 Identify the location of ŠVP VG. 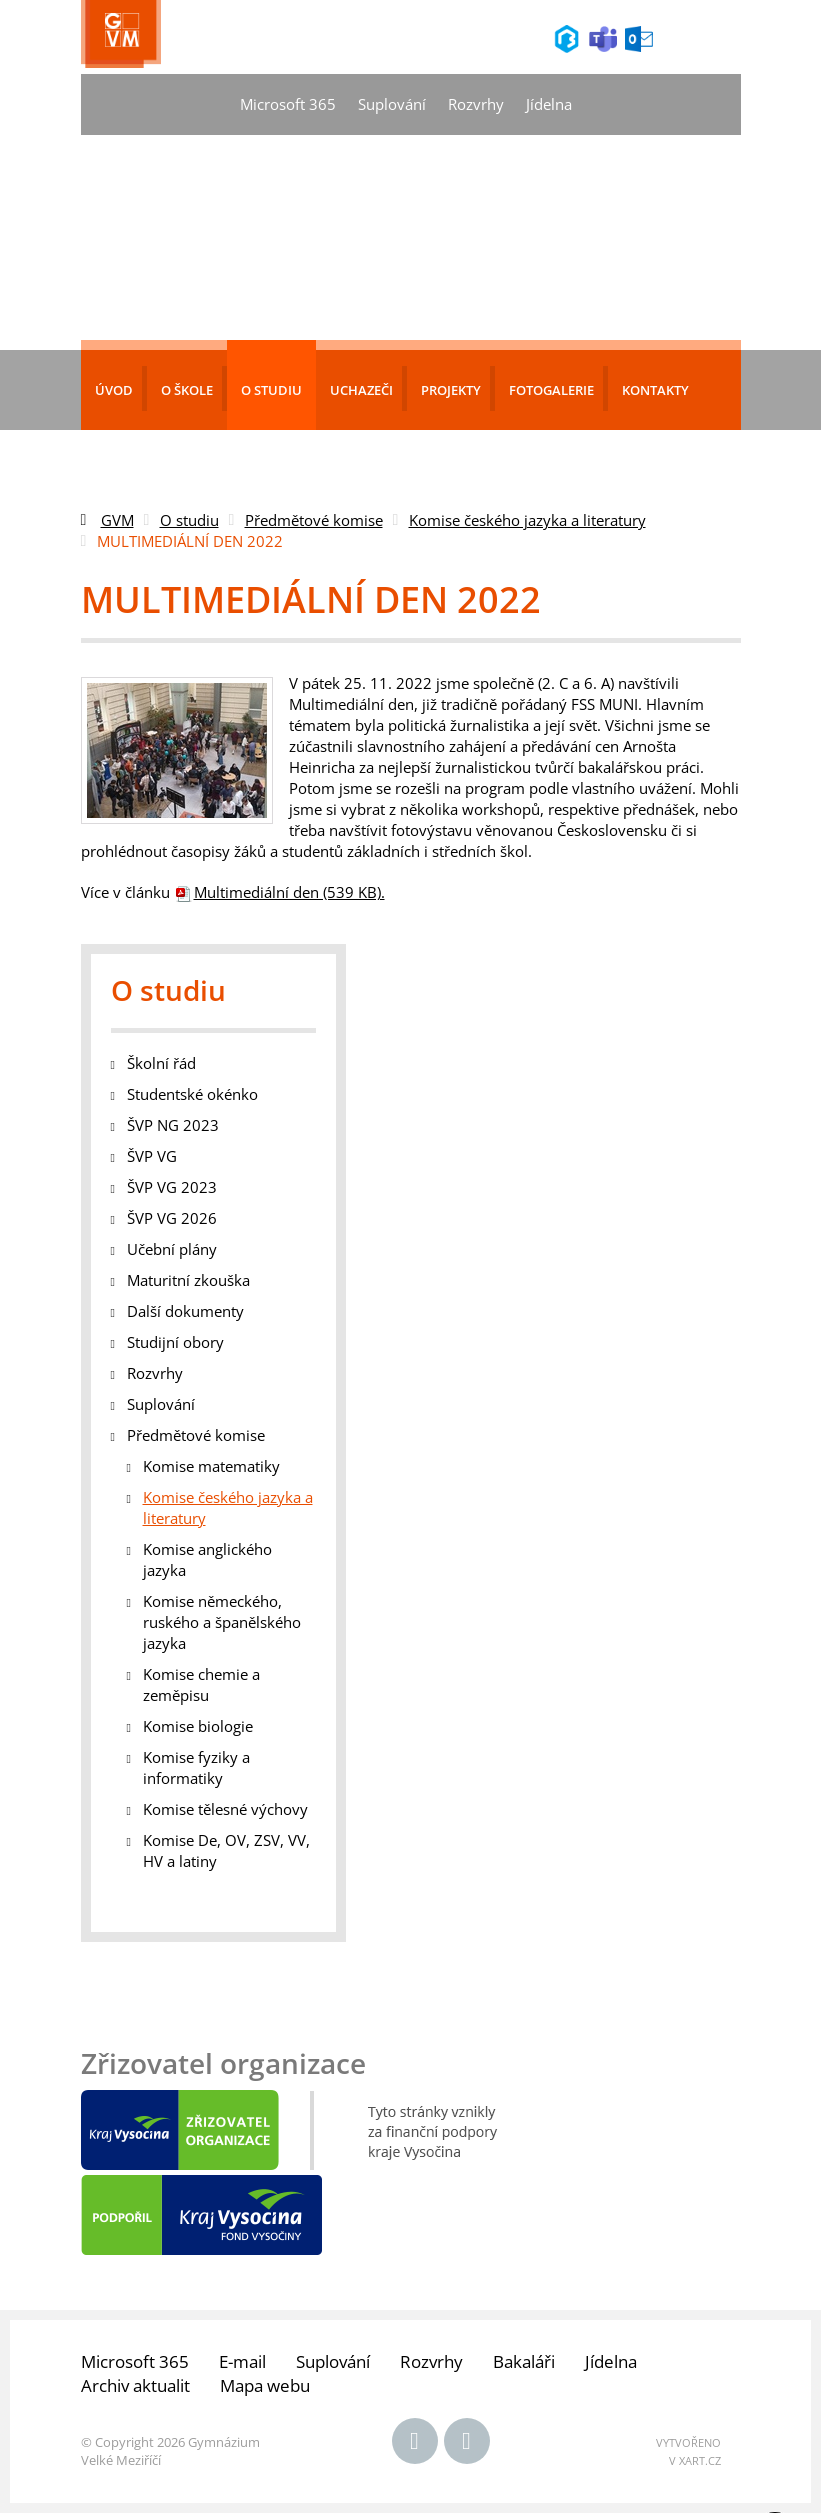
(152, 1156).